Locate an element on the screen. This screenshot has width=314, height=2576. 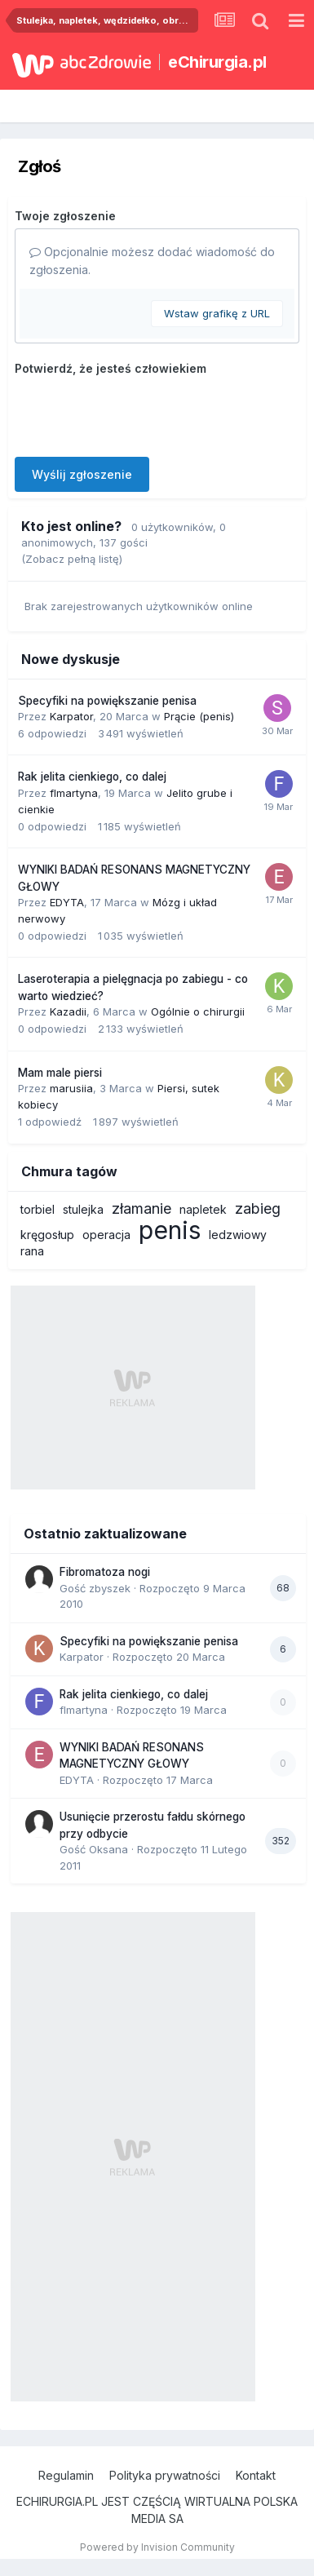
stulejka is located at coordinates (83, 1209).